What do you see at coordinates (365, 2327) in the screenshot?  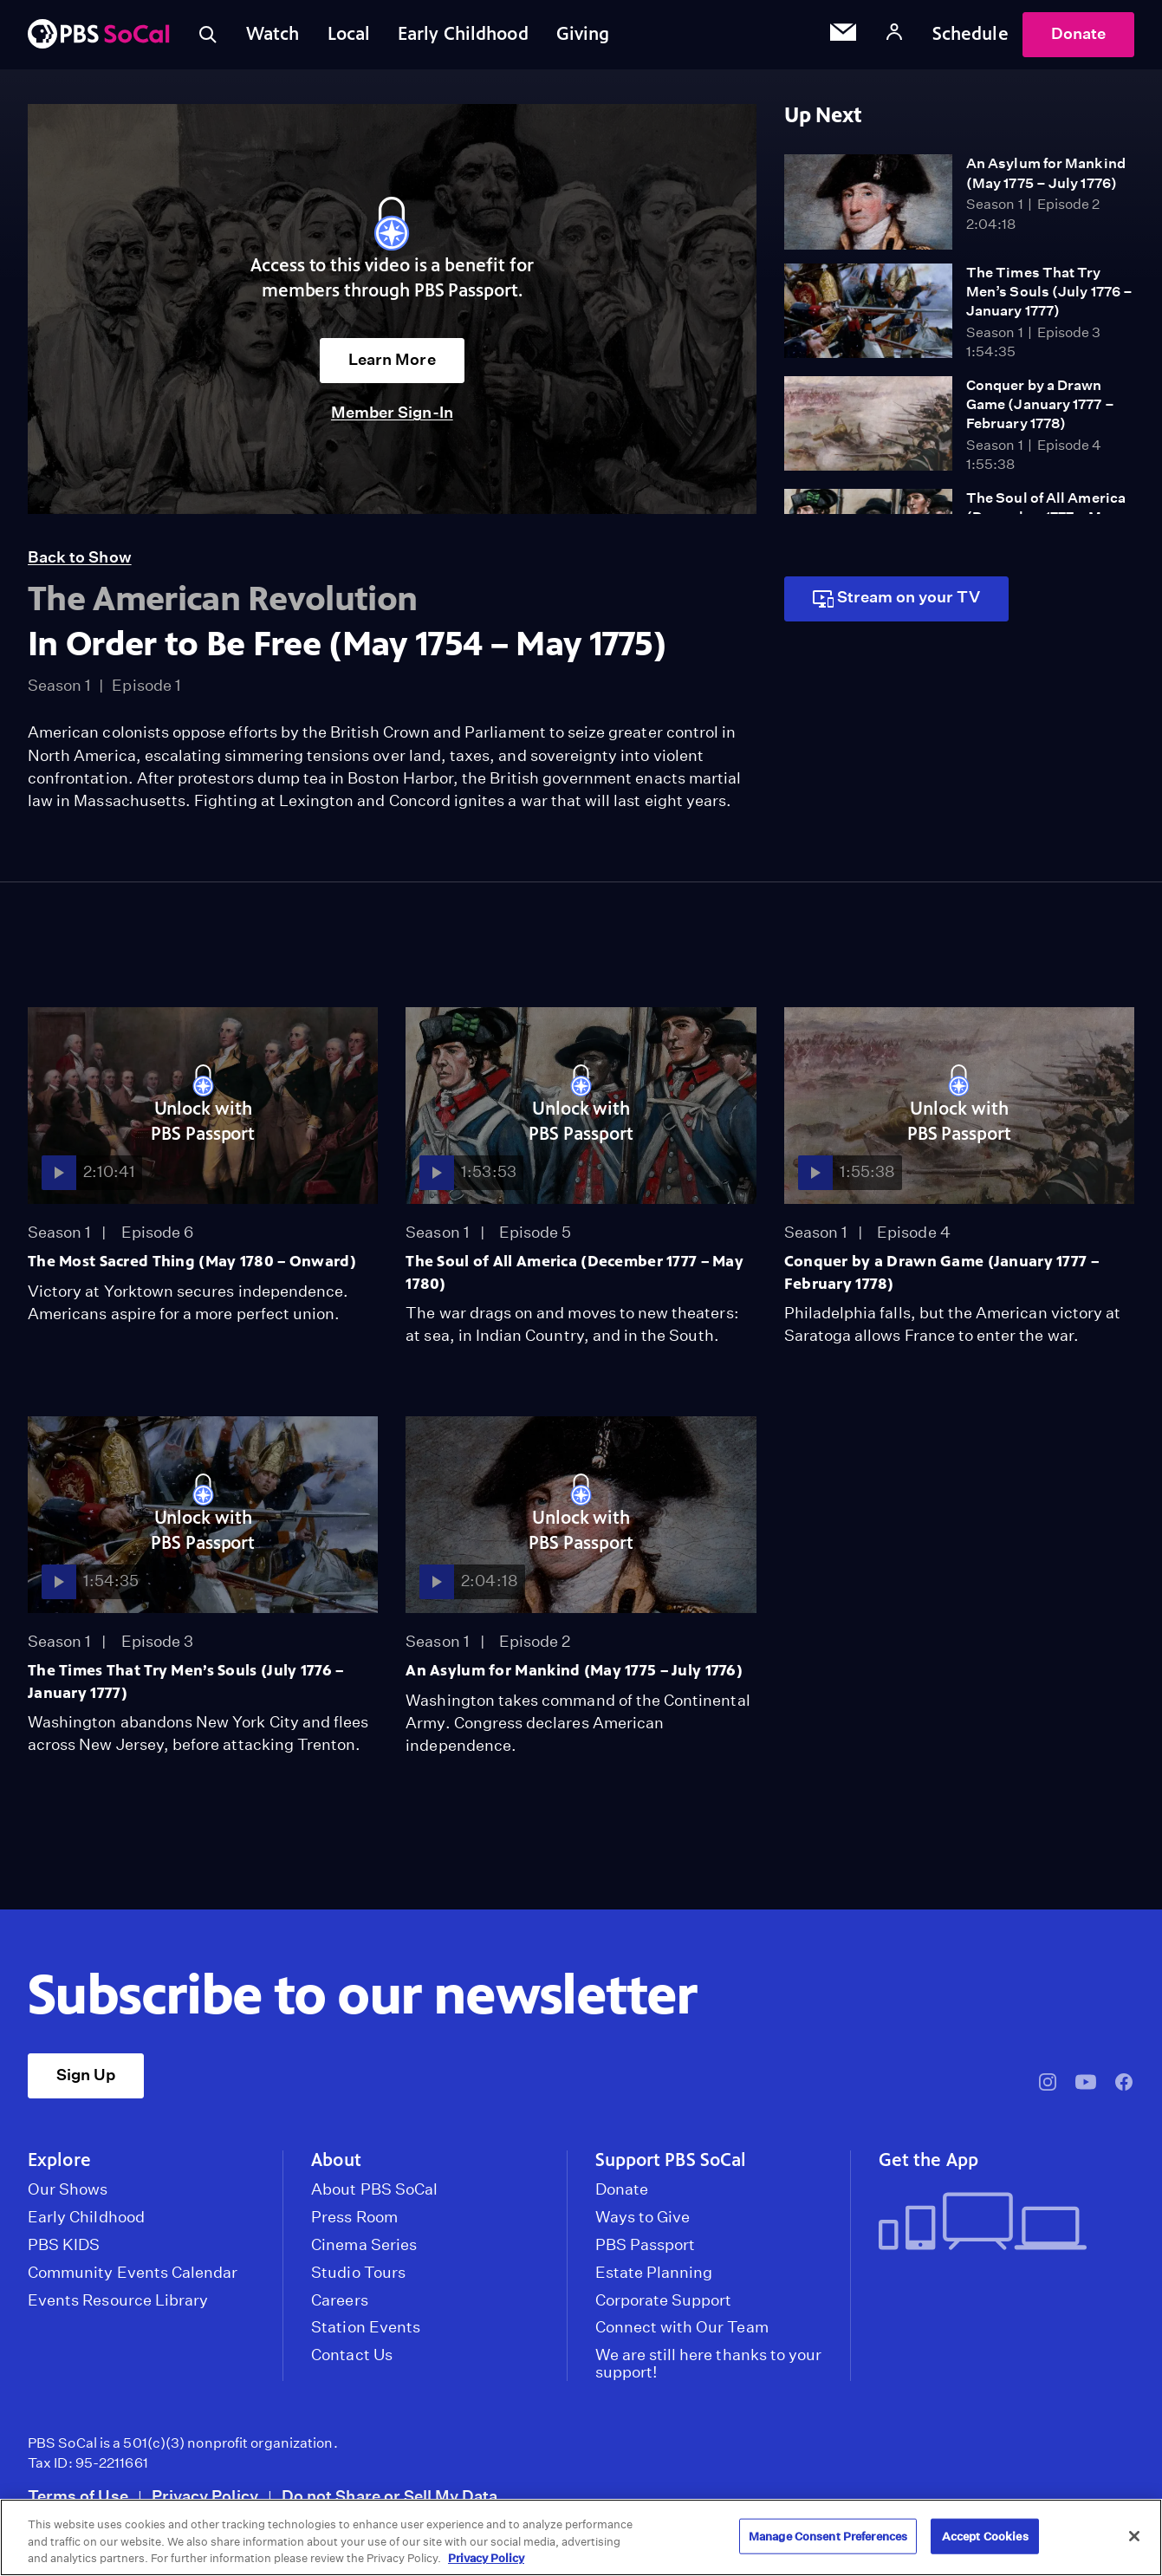 I see `Station Events` at bounding box center [365, 2327].